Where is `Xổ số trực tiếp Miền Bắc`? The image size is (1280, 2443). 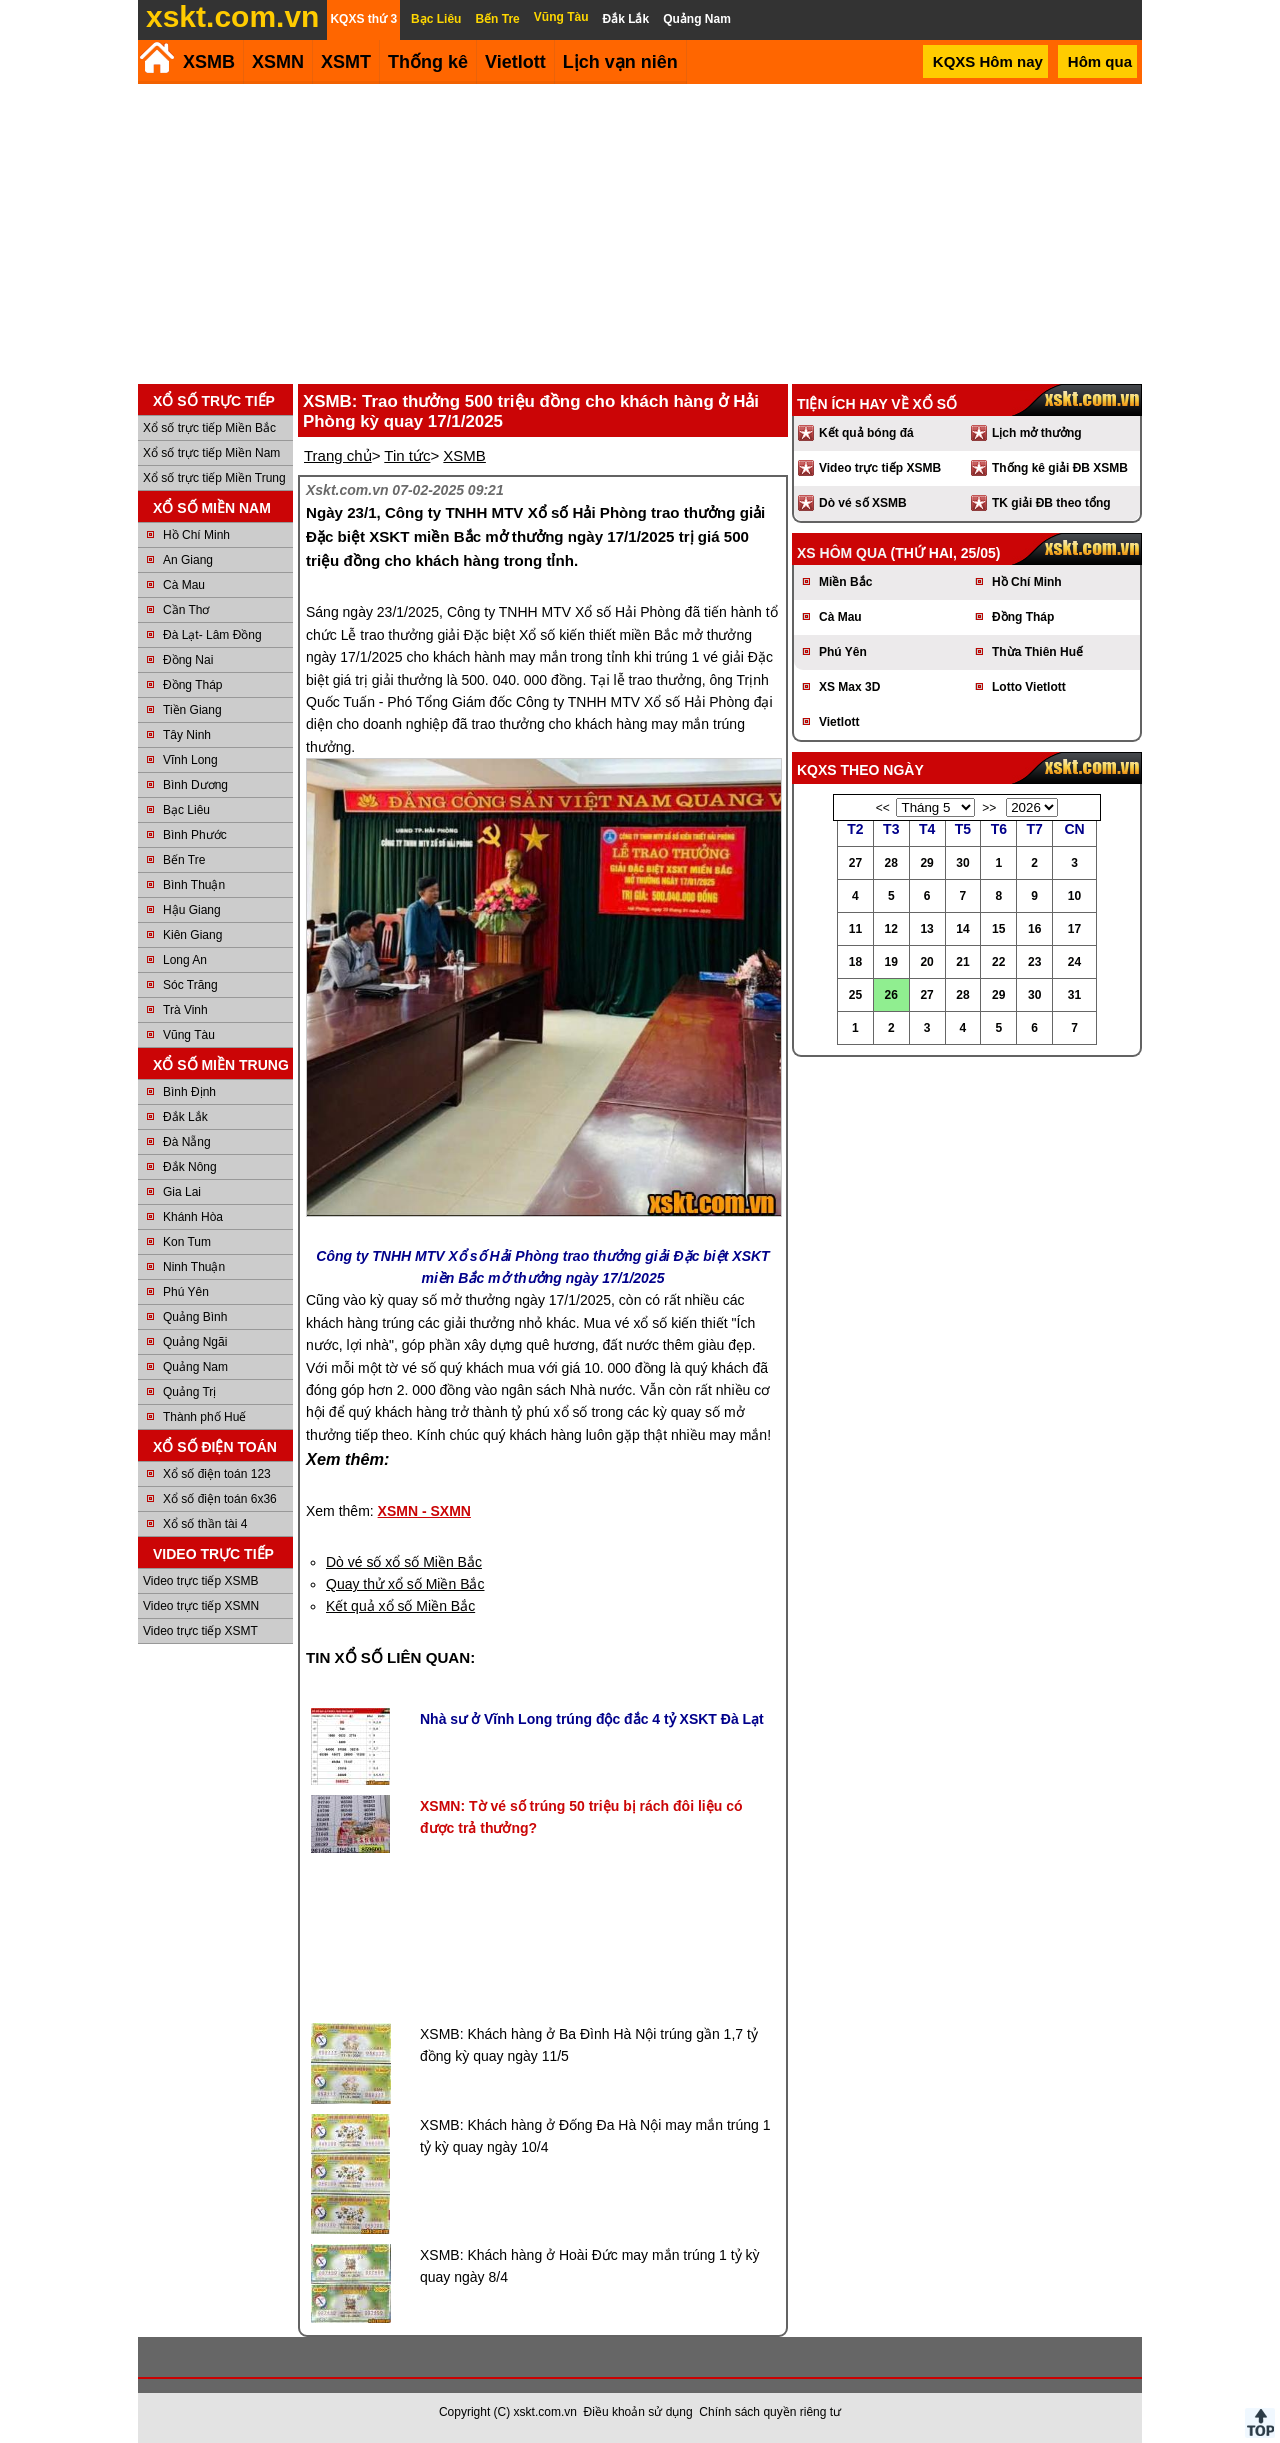
Xổ số trực tiếp Miền Bắc is located at coordinates (209, 428).